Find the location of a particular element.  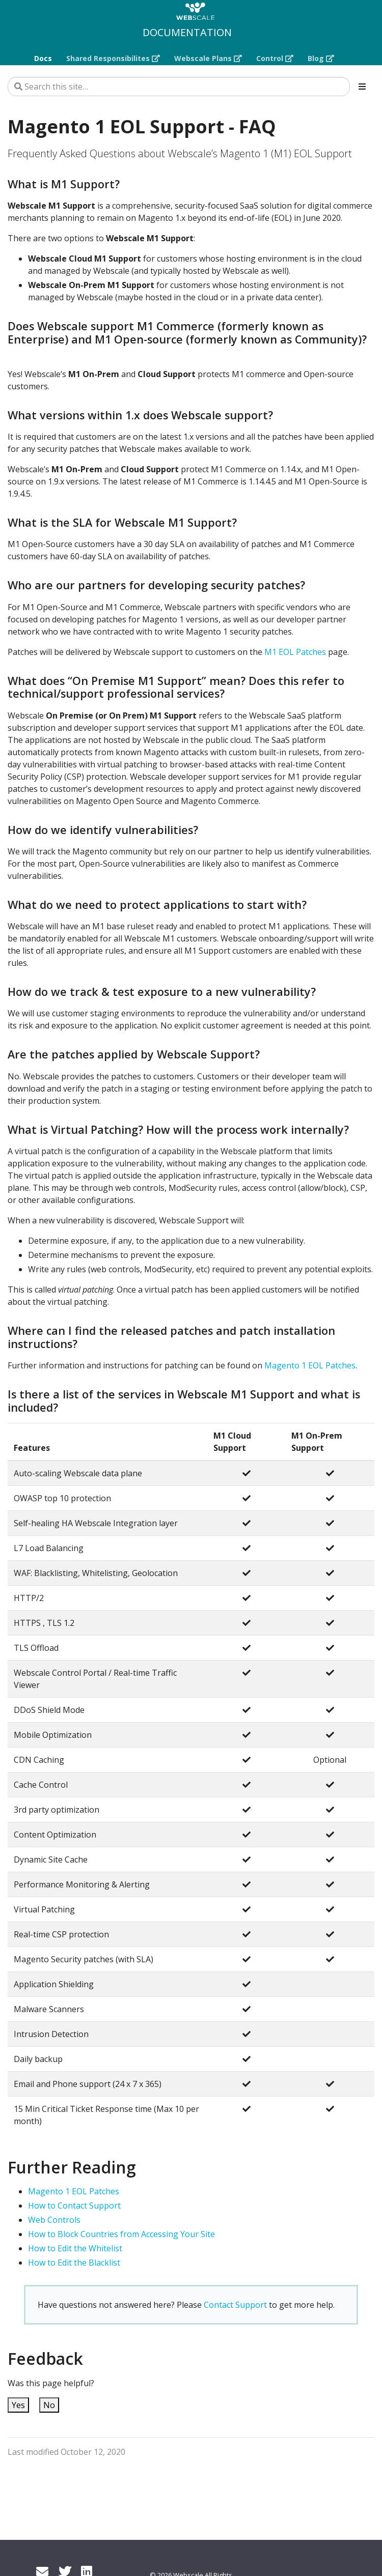

Yes is located at coordinates (18, 2405).